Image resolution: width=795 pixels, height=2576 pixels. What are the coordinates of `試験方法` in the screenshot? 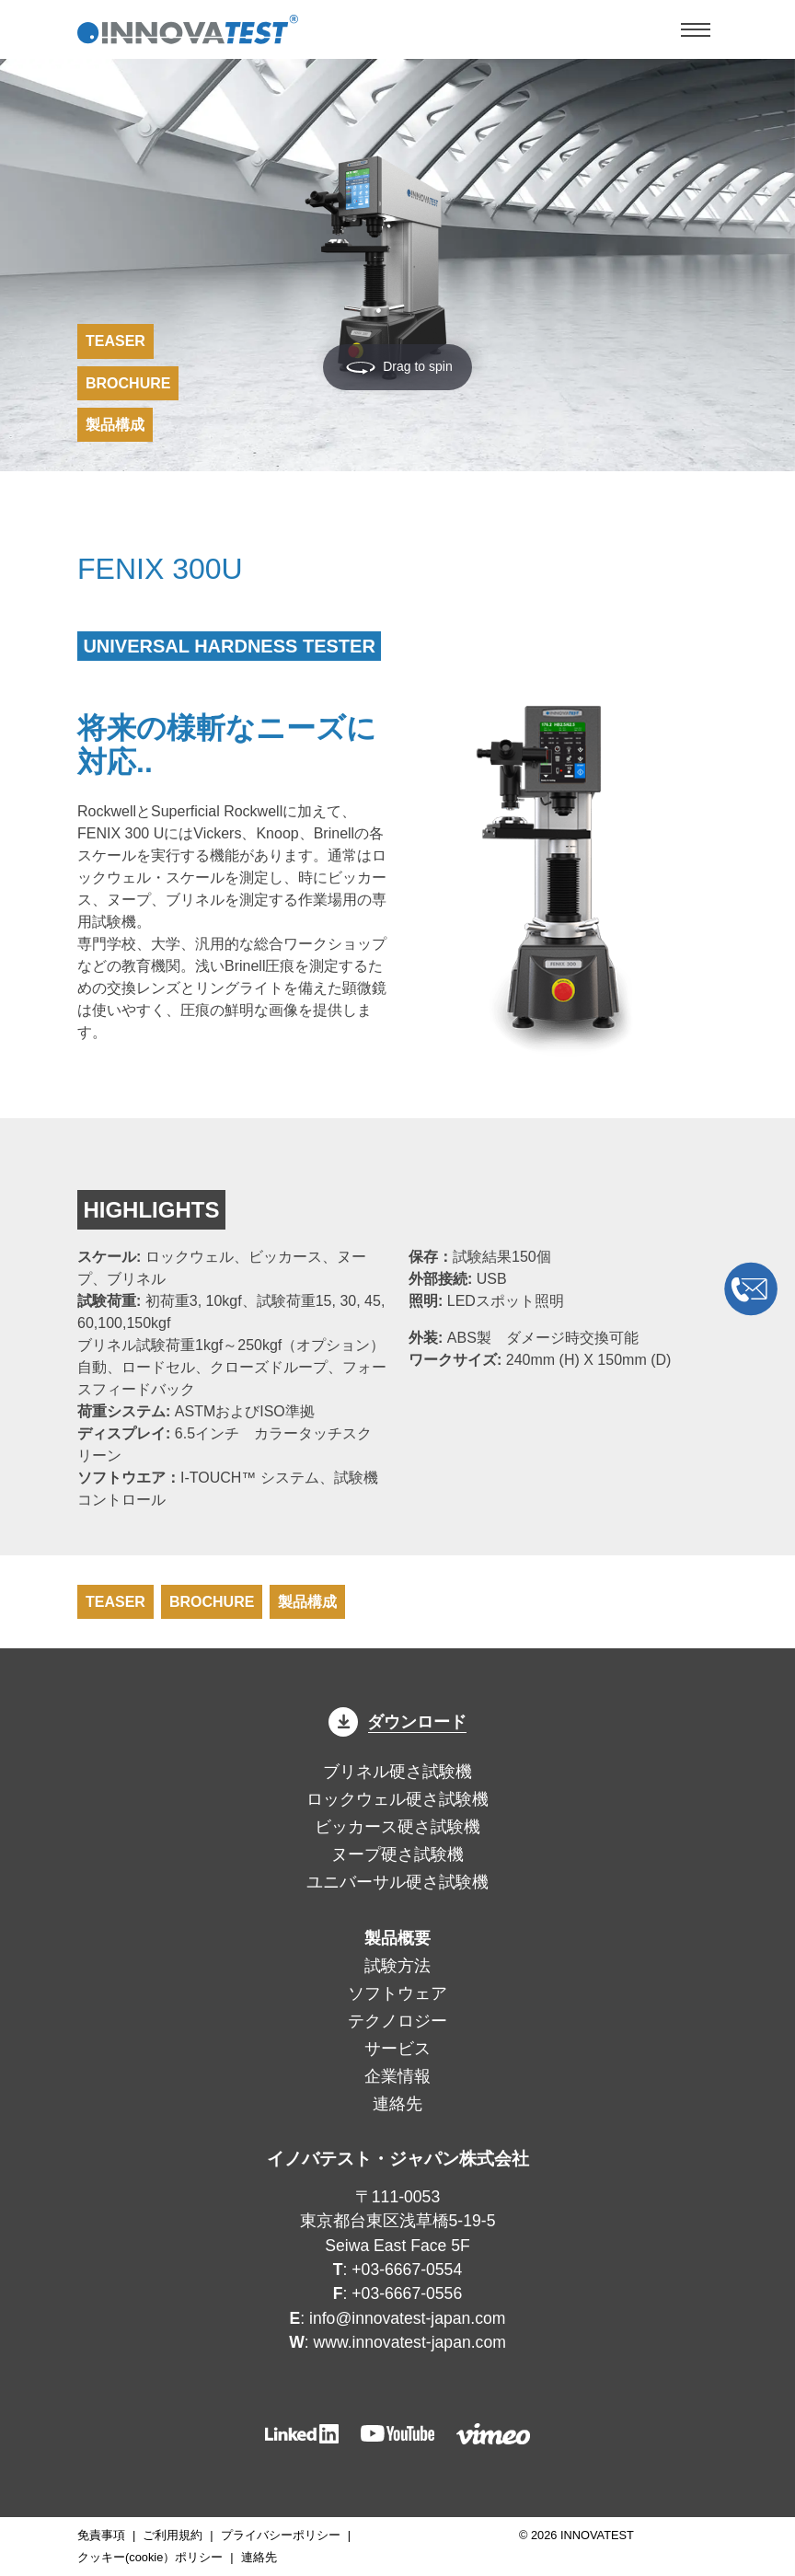 It's located at (397, 1966).